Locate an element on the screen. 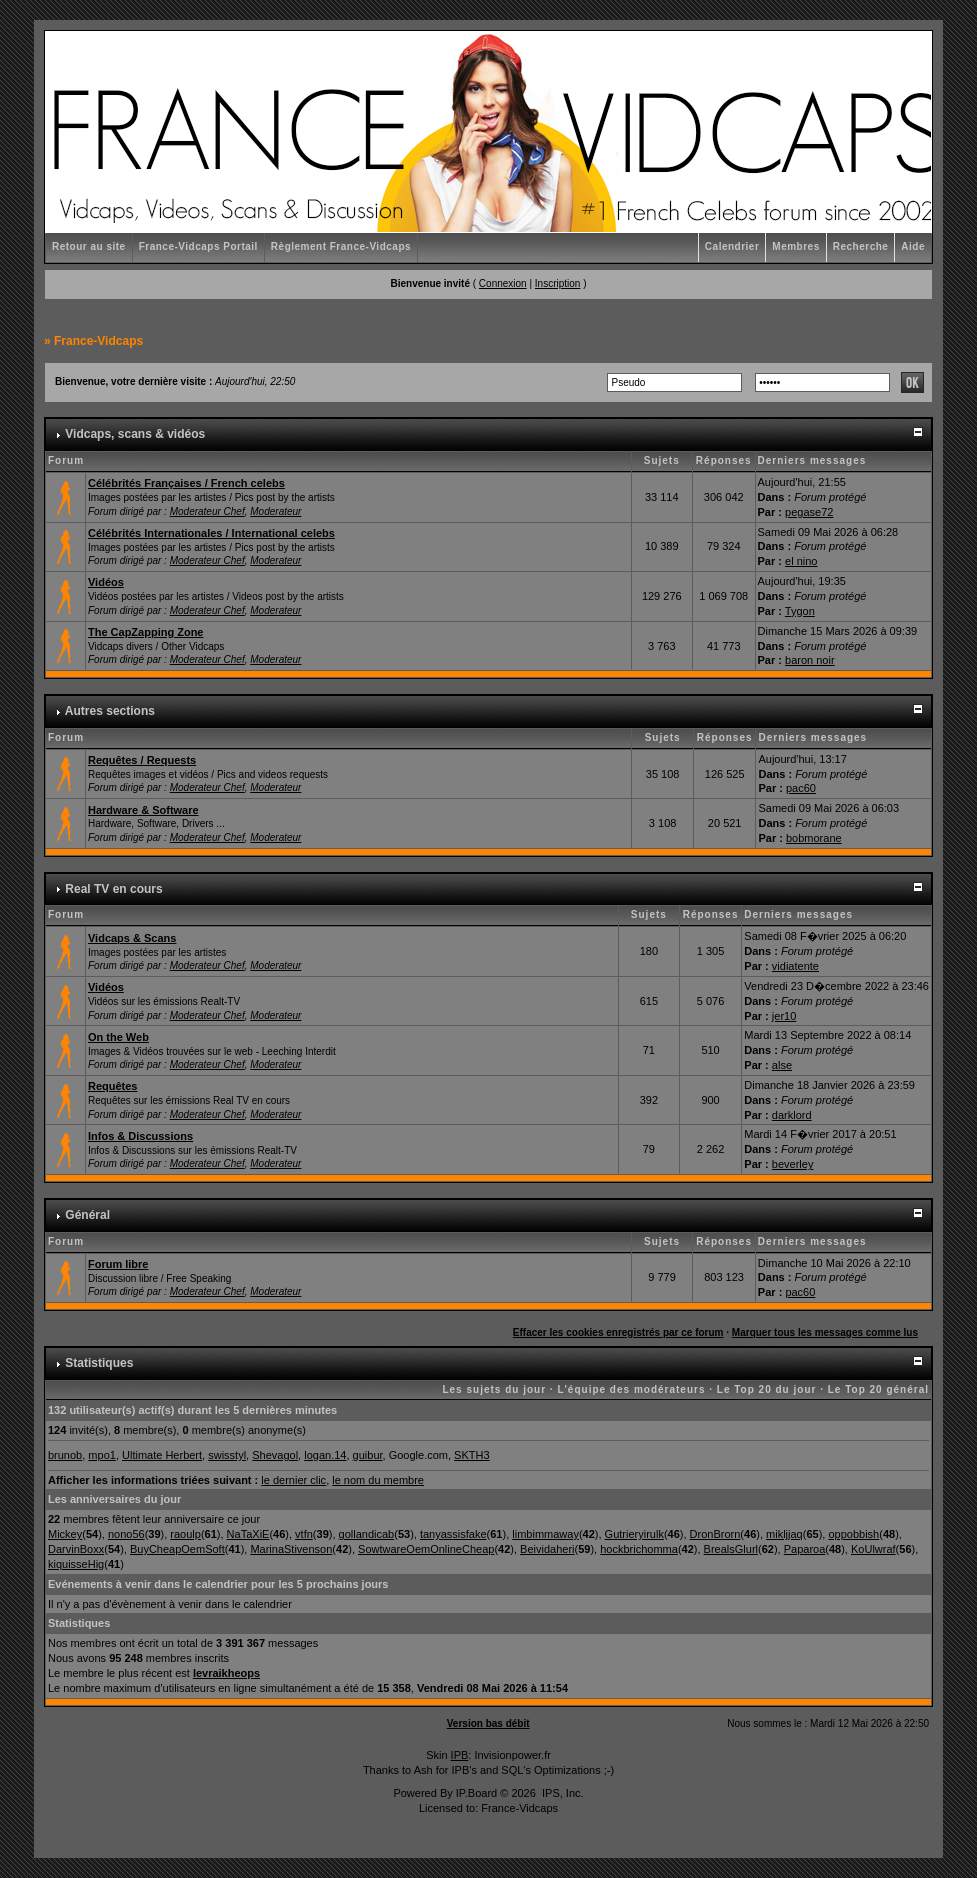  DronBrorn is located at coordinates (715, 1534).